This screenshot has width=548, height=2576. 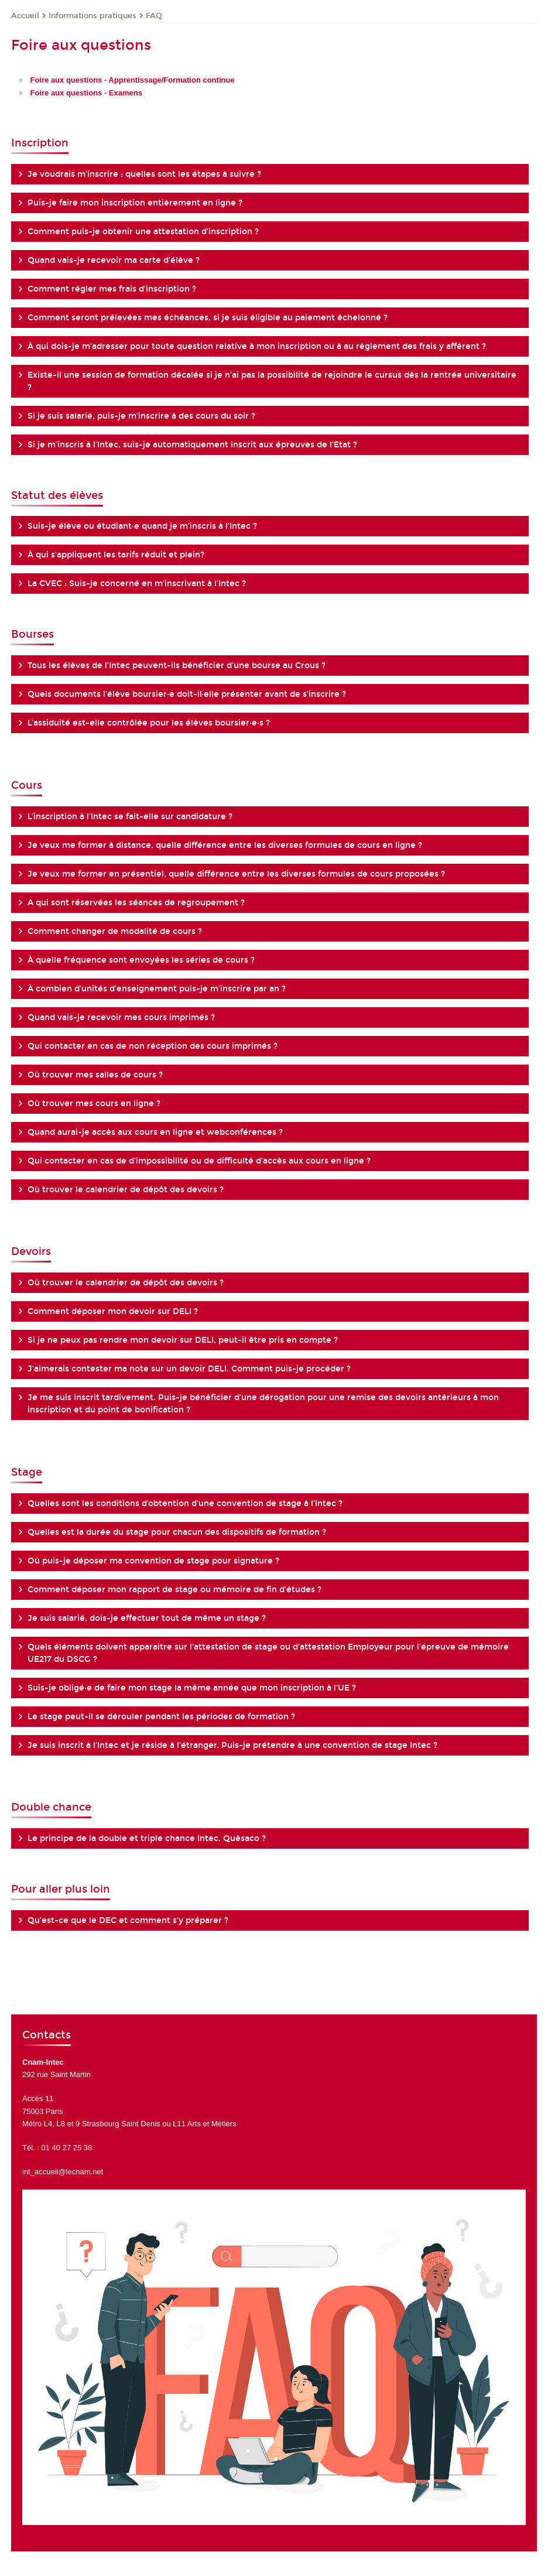 I want to click on int_accueil@lecnam.net, so click(x=62, y=2171).